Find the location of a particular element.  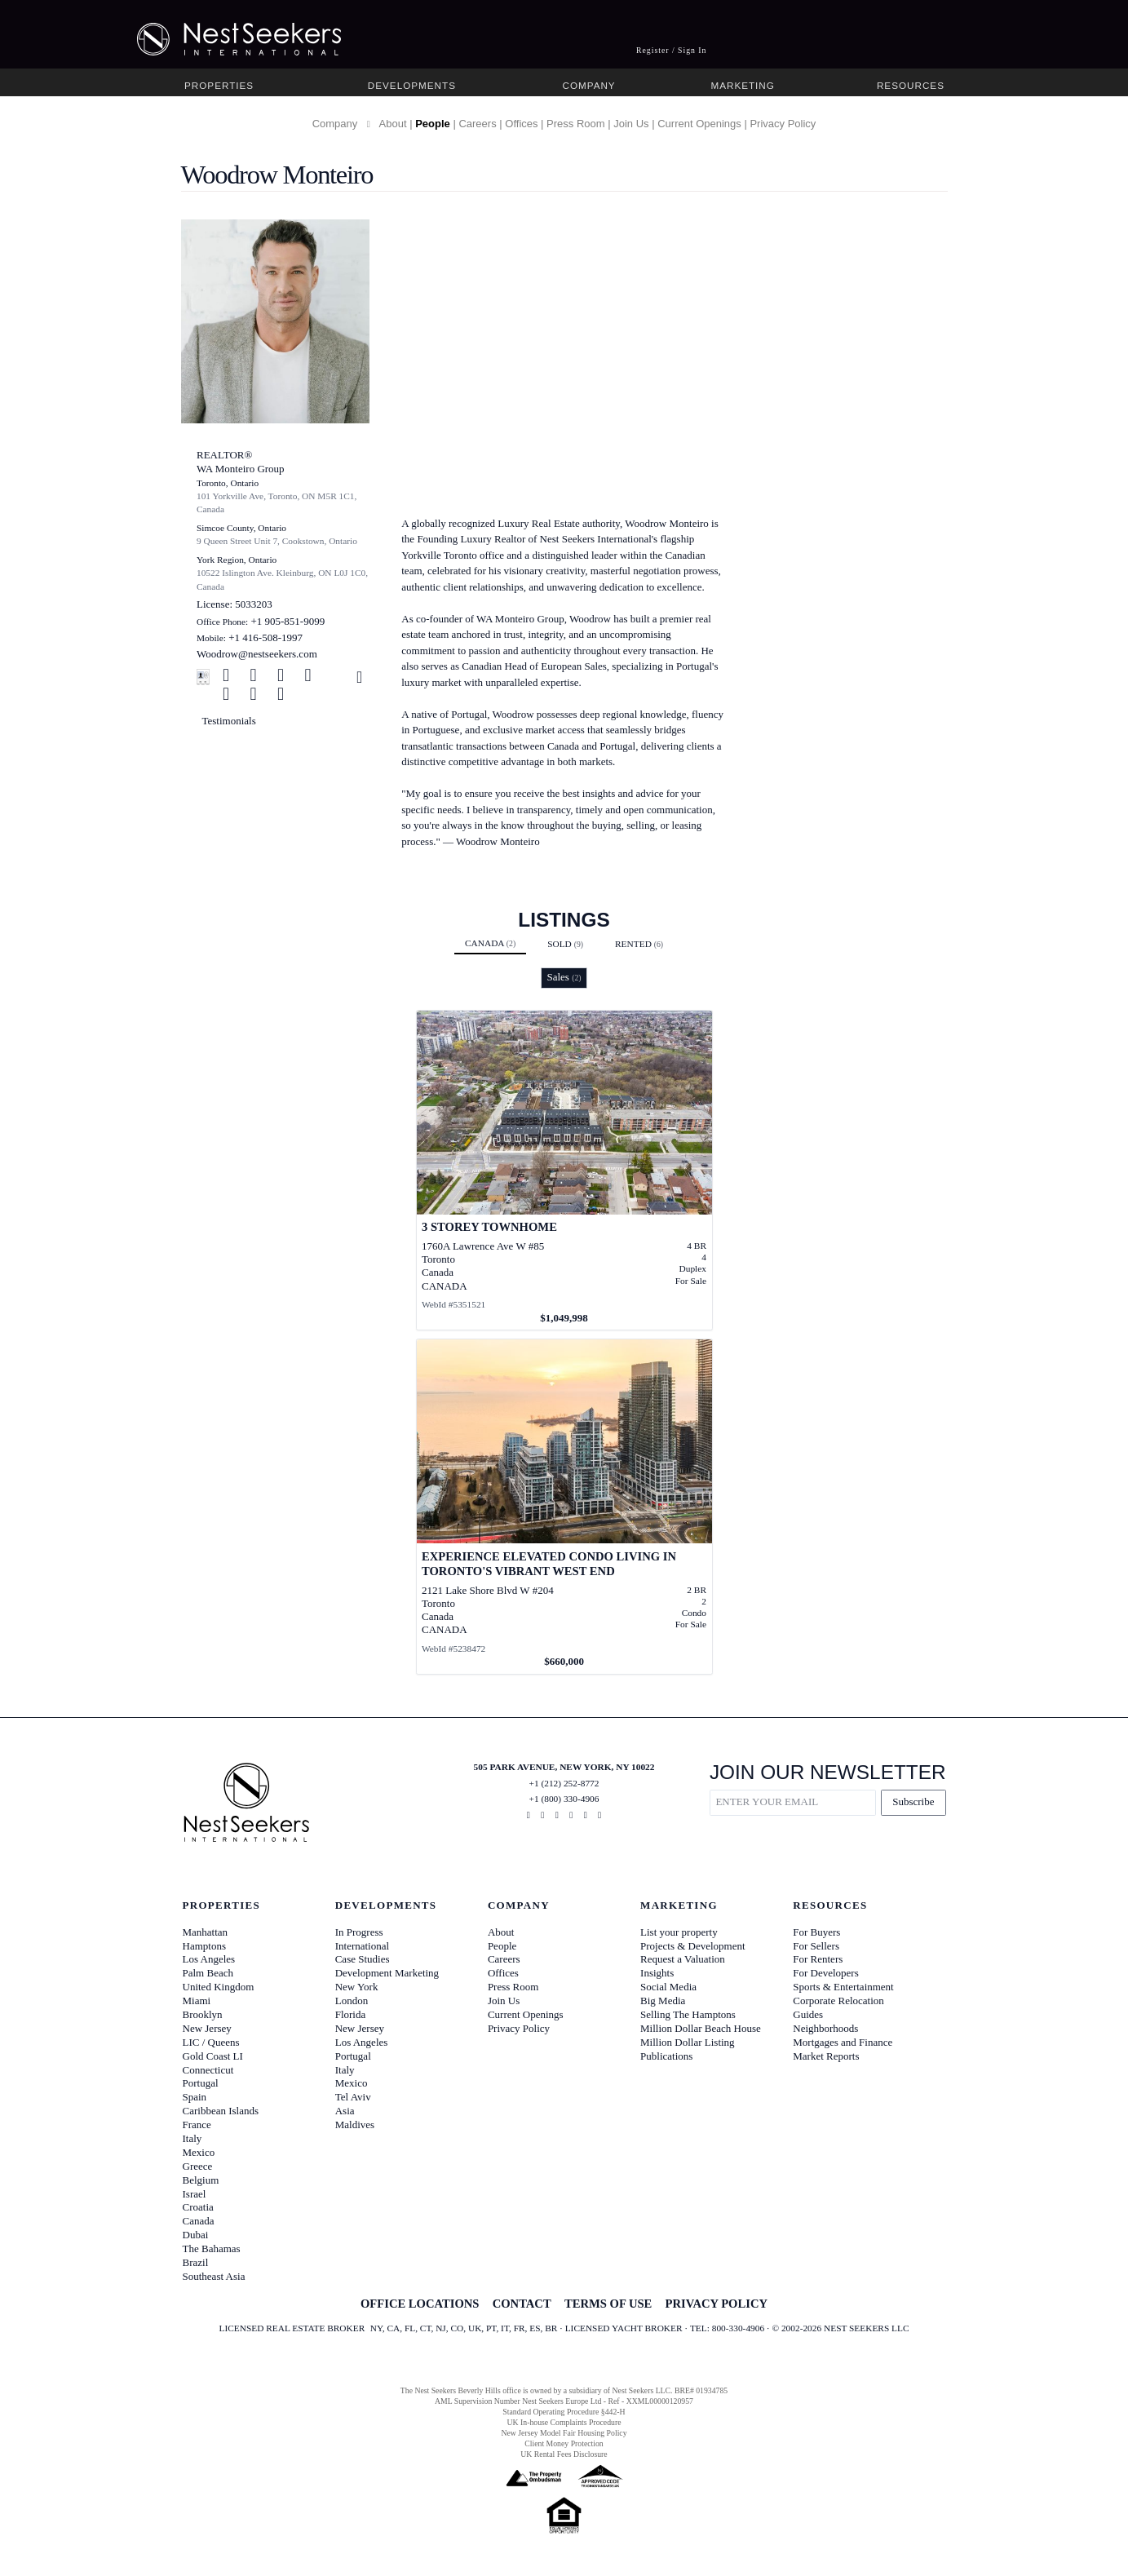

Caribbean Islands is located at coordinates (221, 2111).